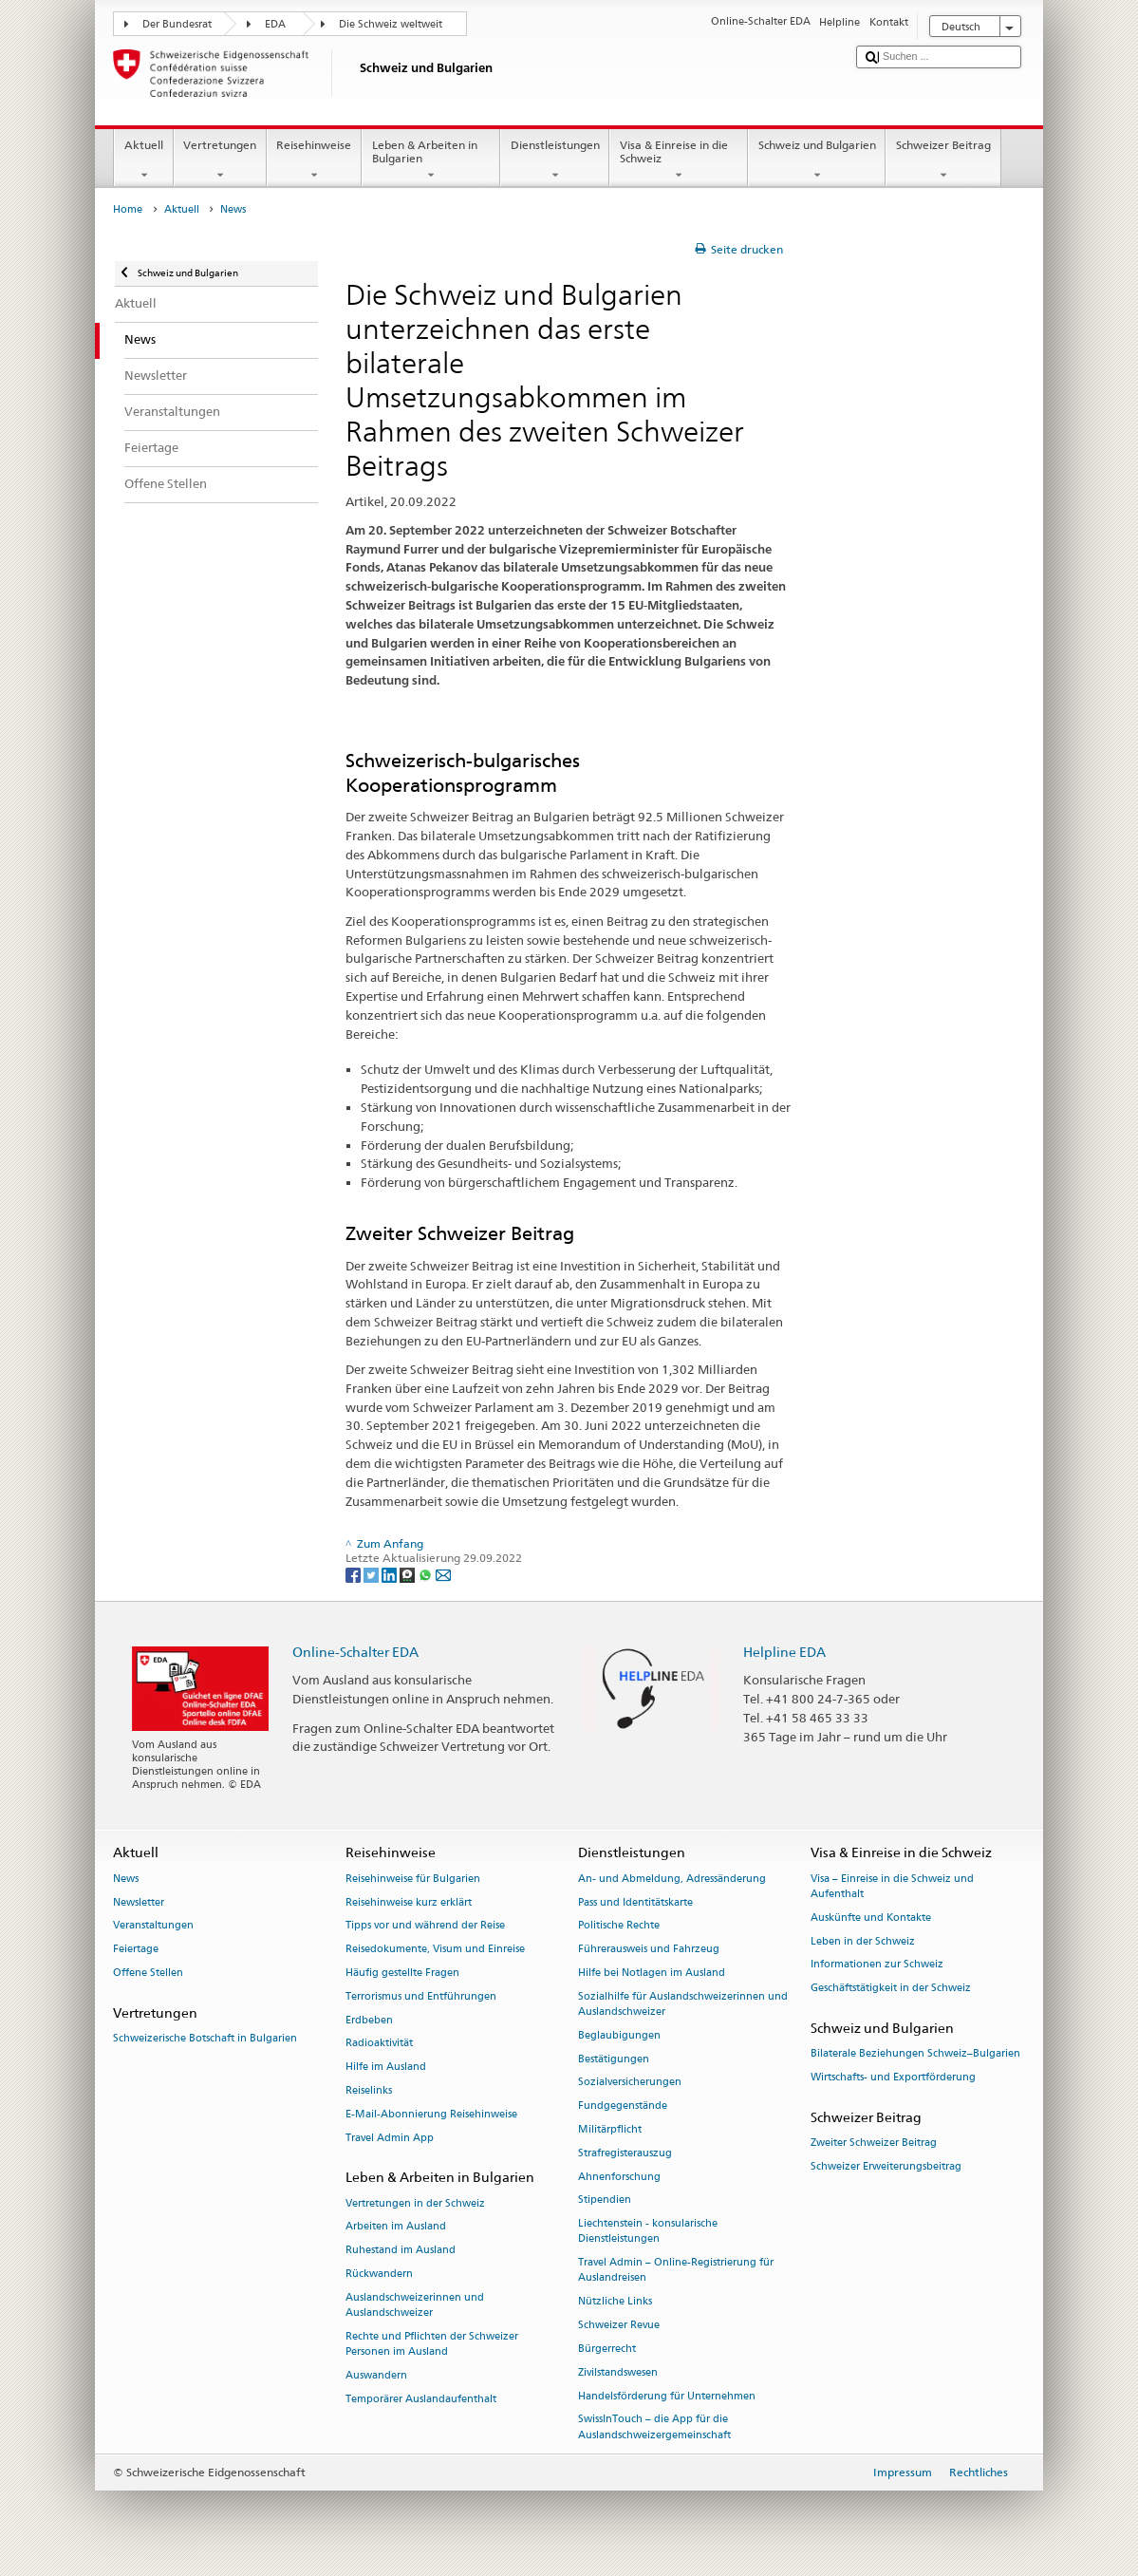 The width and height of the screenshot is (1138, 2576). I want to click on Zivilstandswesen, so click(618, 2372).